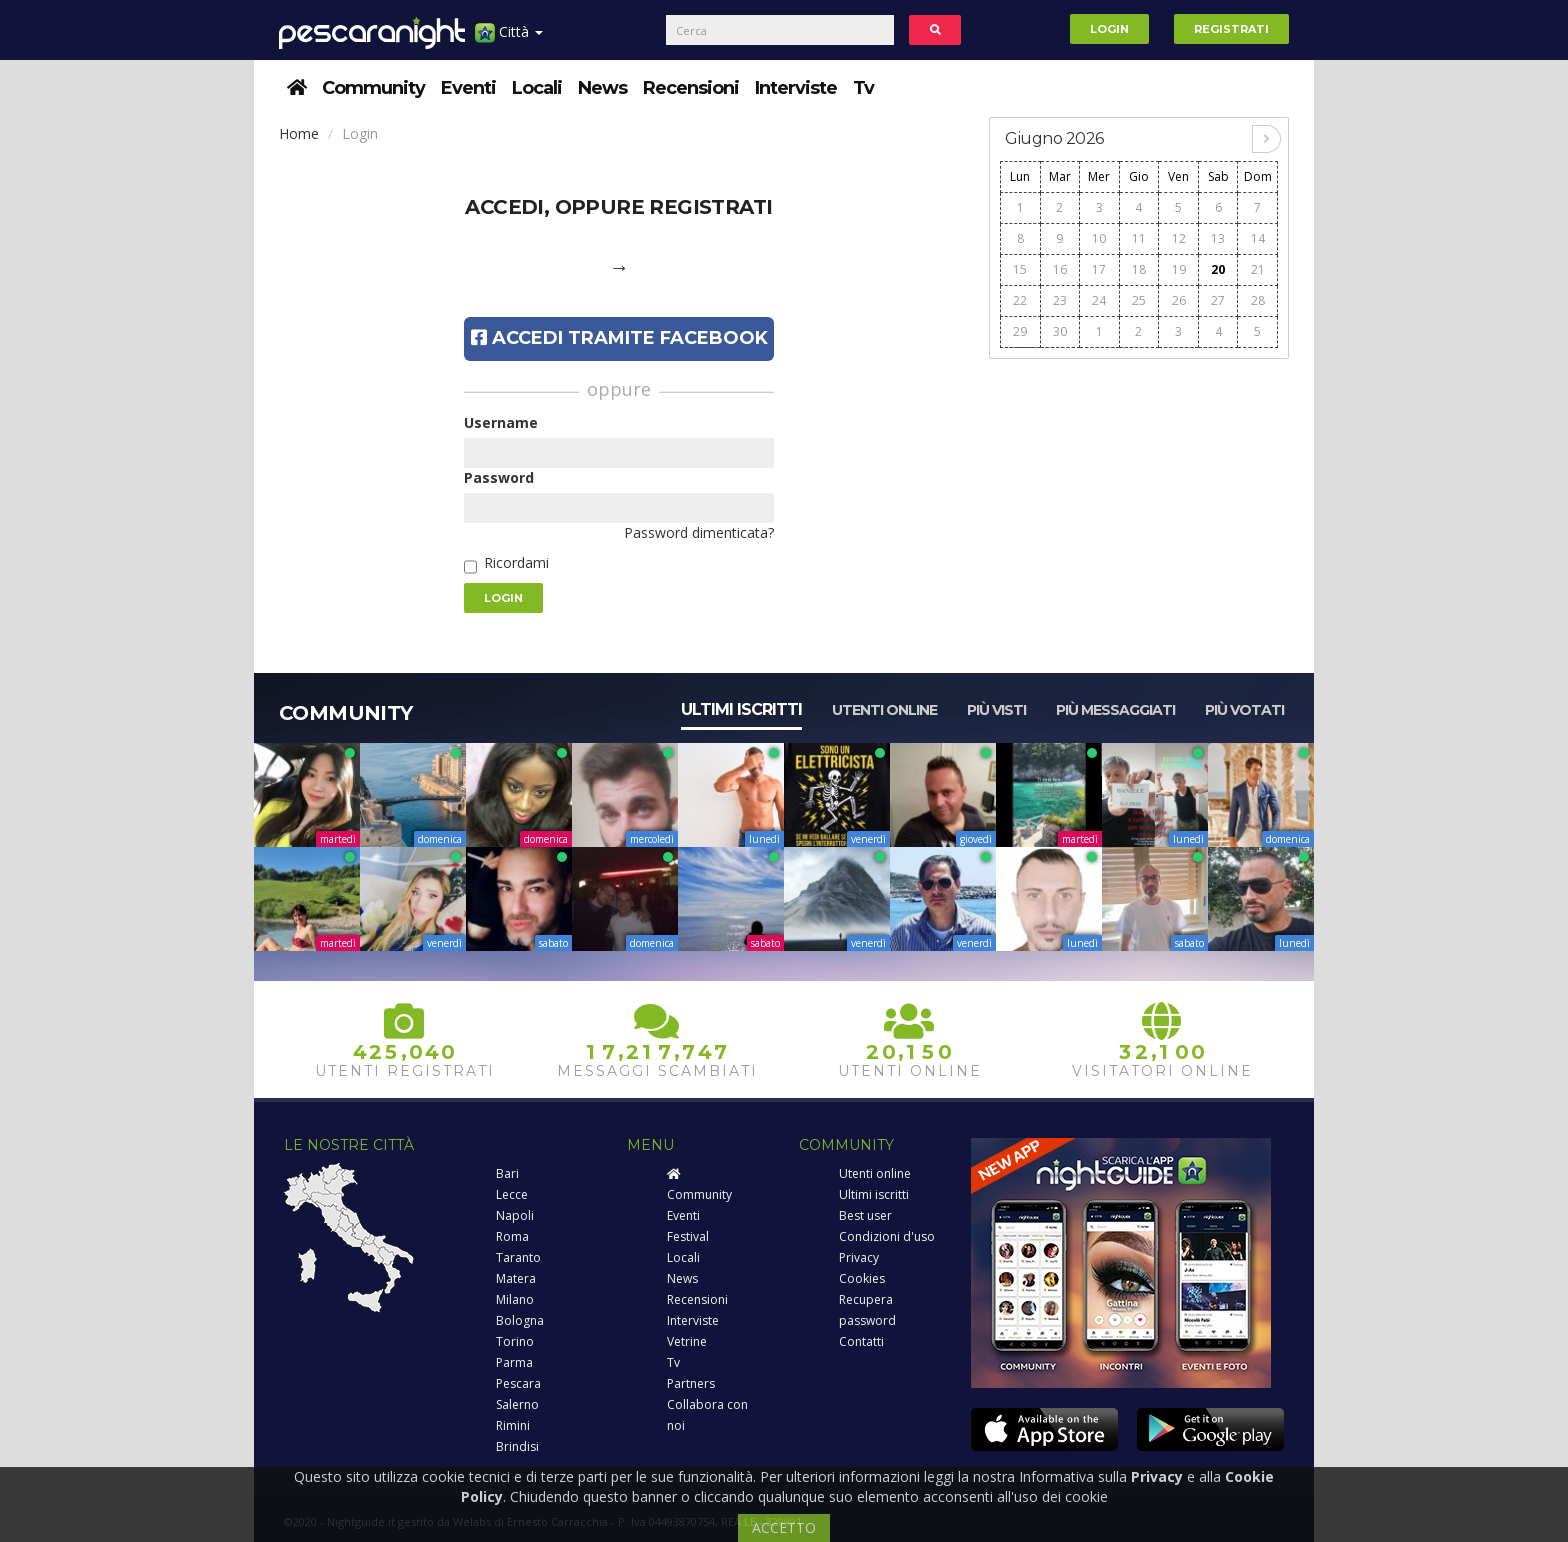 The height and width of the screenshot is (1542, 1568). Describe the element at coordinates (1179, 300) in the screenshot. I see `26` at that location.